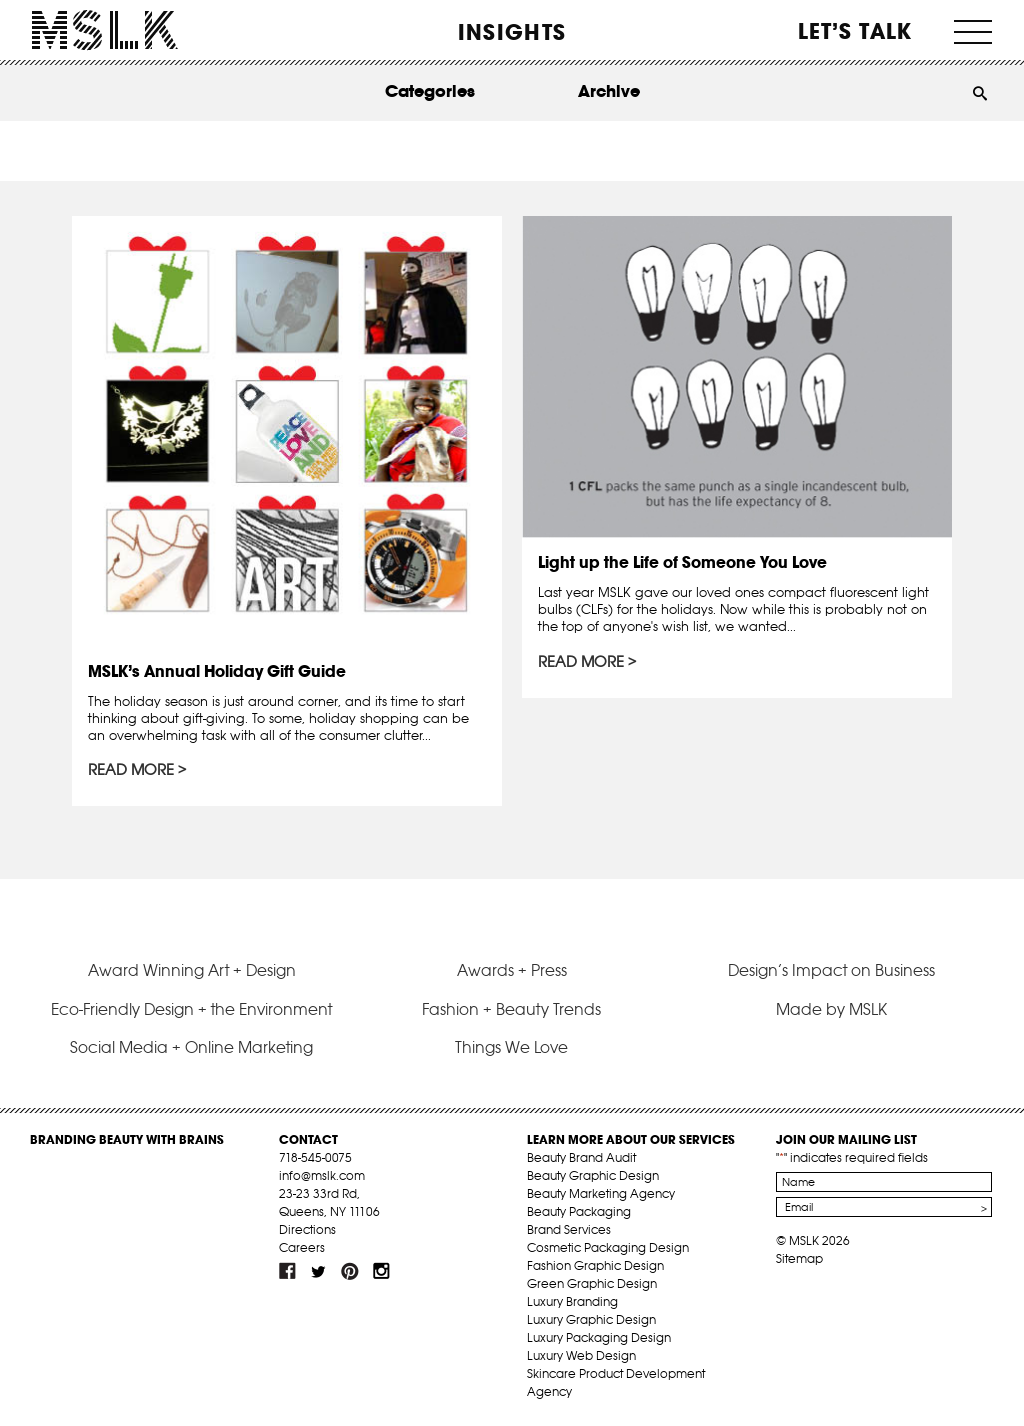 This screenshot has height=1426, width=1024. What do you see at coordinates (799, 1258) in the screenshot?
I see `Sitemap` at bounding box center [799, 1258].